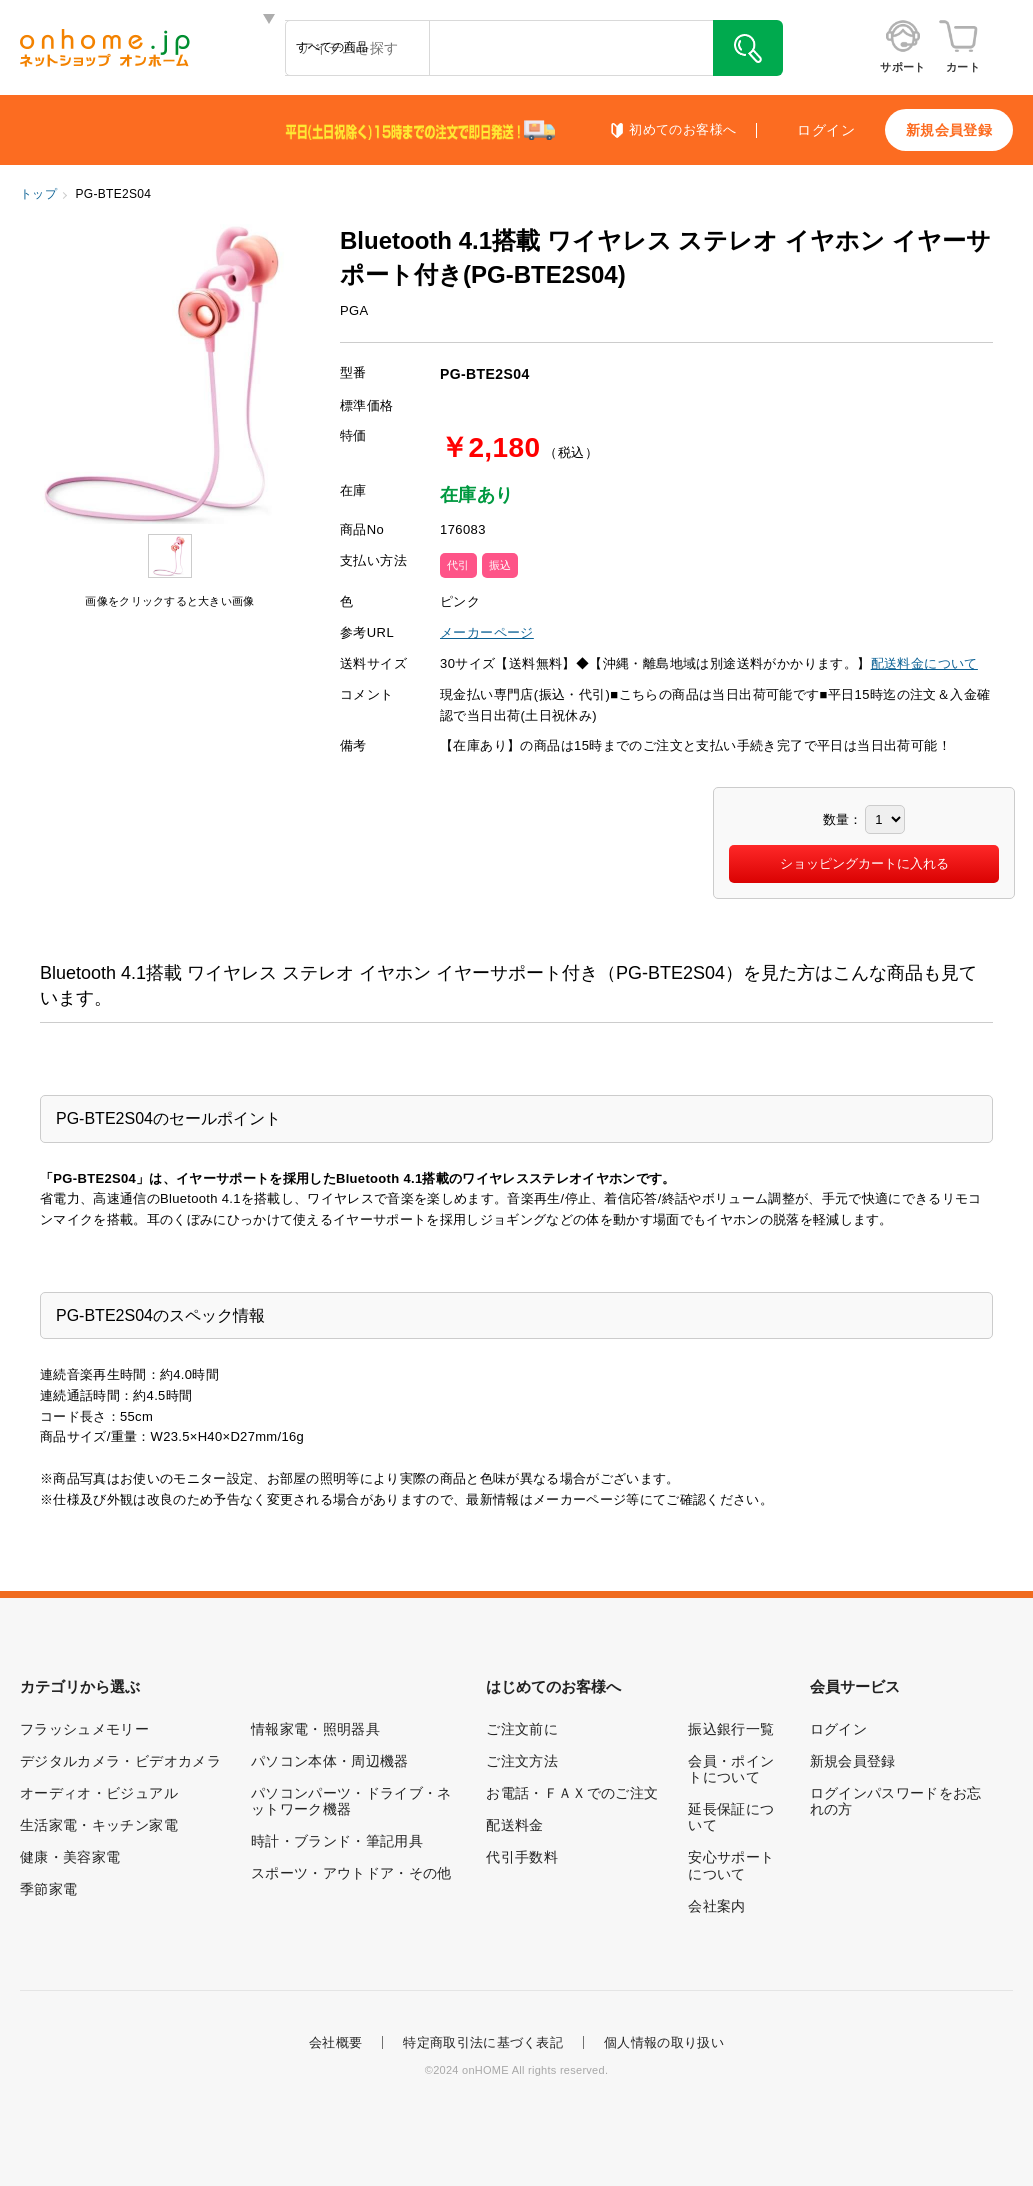 The image size is (1033, 2186). Describe the element at coordinates (522, 1857) in the screenshot. I see `代引手数料` at that location.